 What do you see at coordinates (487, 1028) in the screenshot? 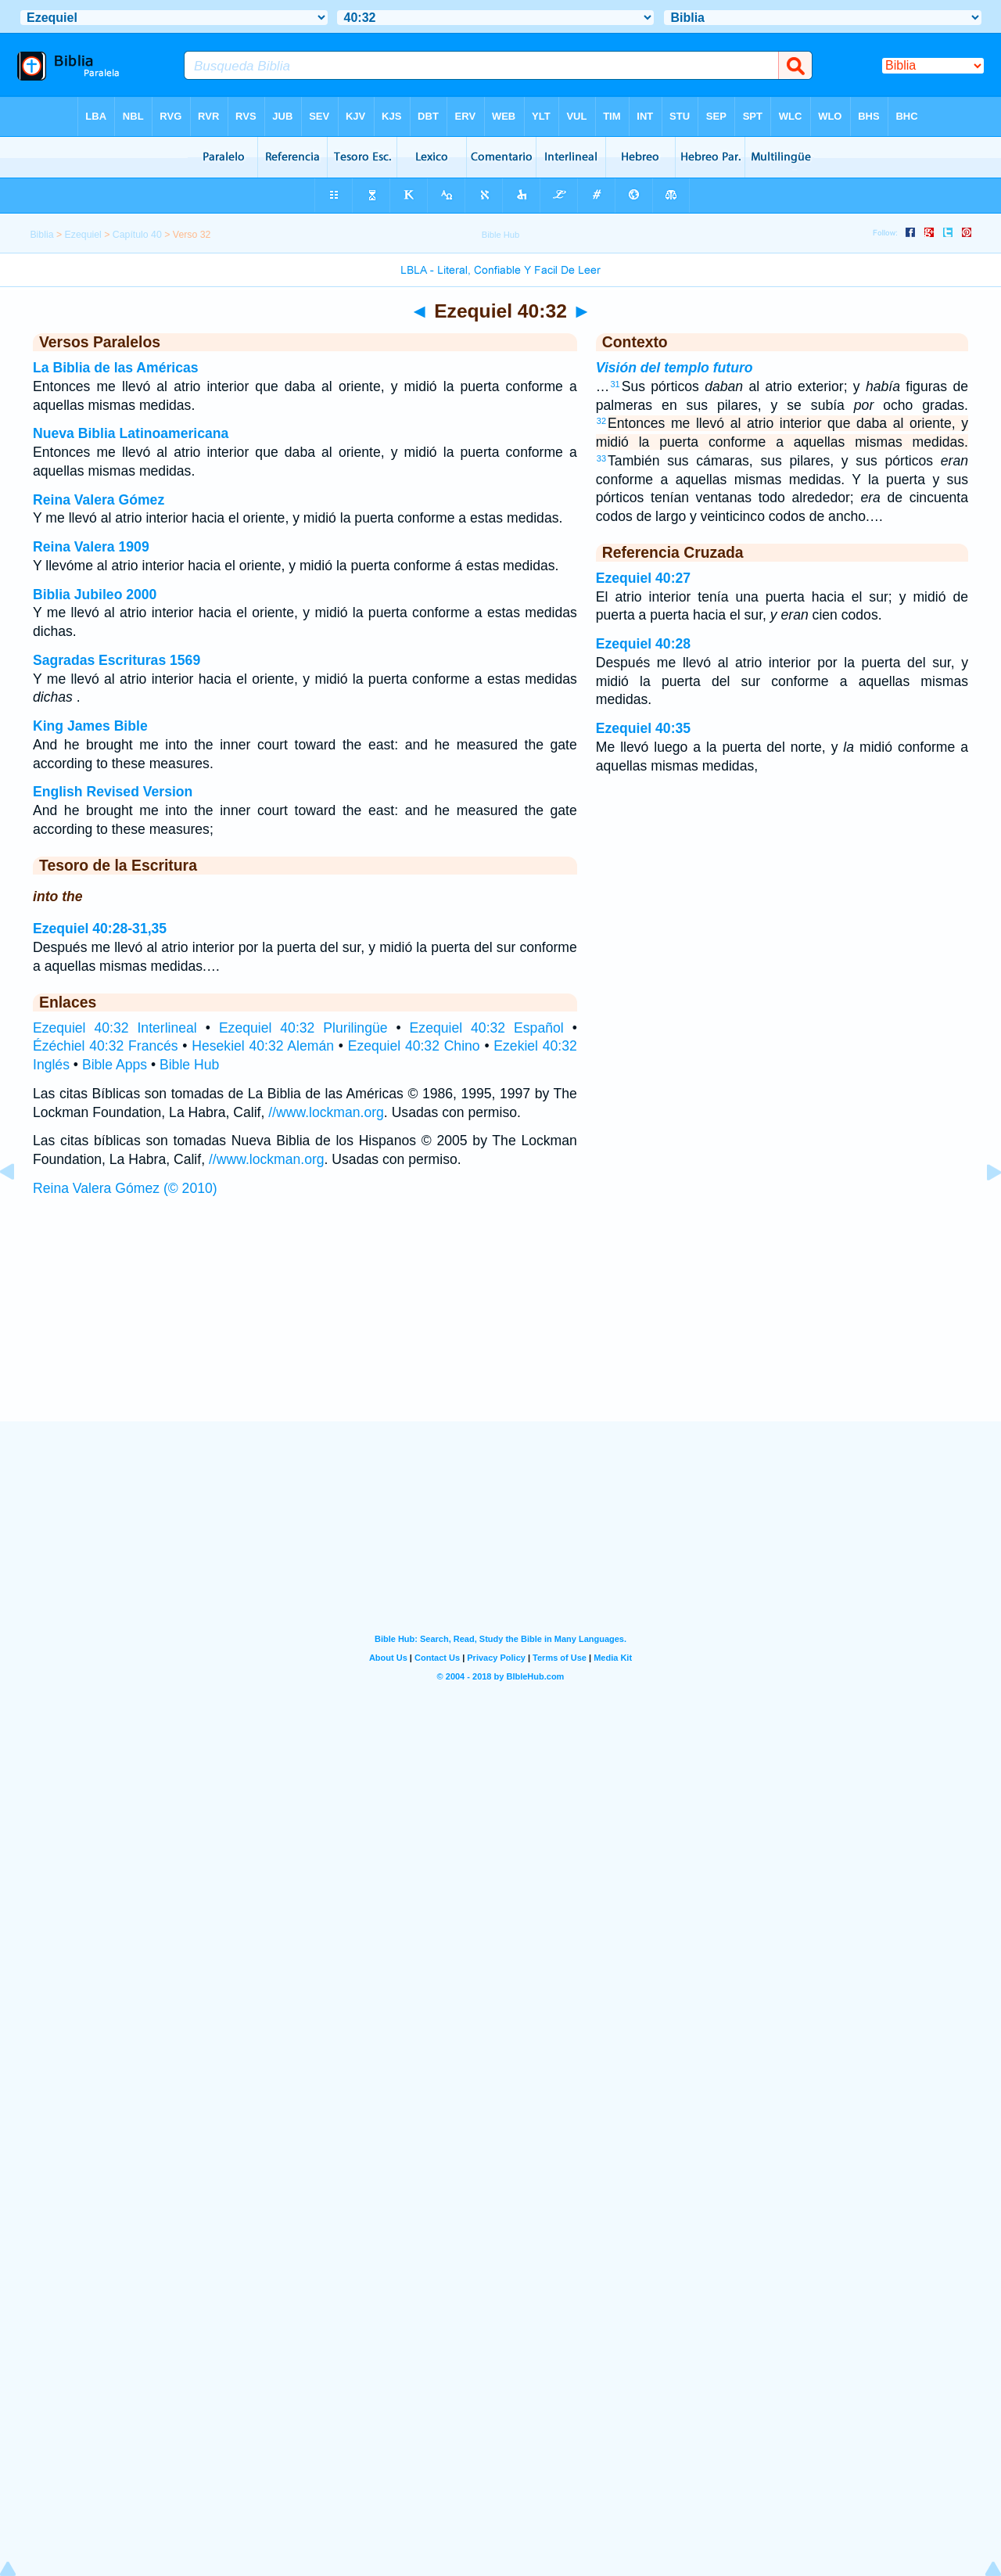
I see `Ezequiel 40:32 Español` at bounding box center [487, 1028].